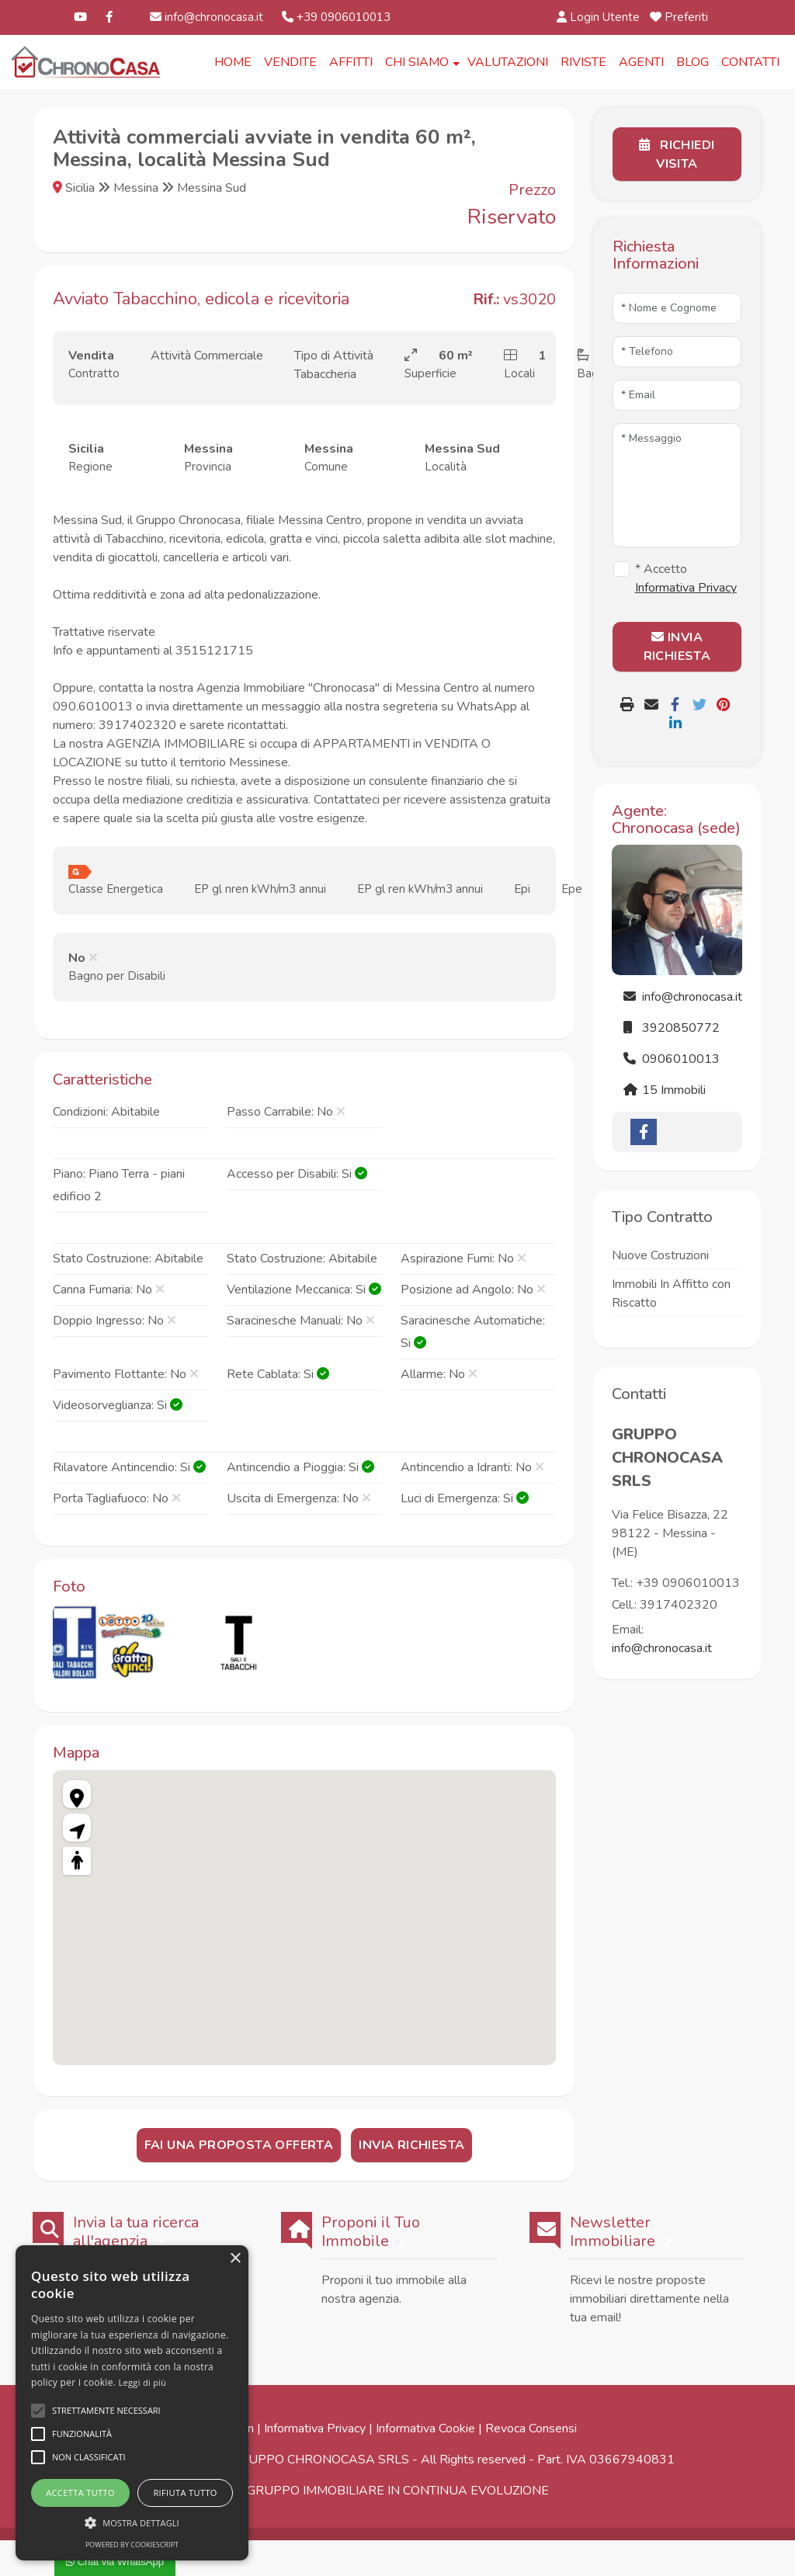  I want to click on Rifiuta tutto [button], so click(185, 2492).